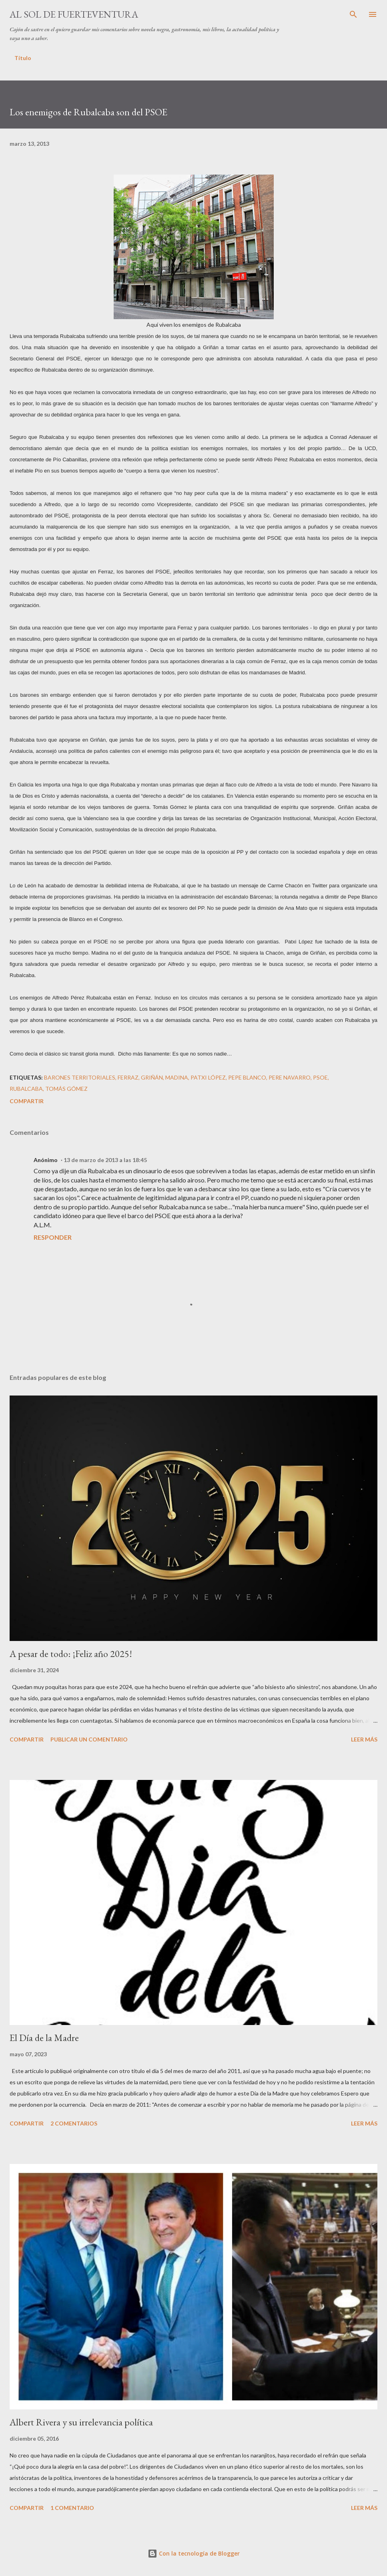 The width and height of the screenshot is (387, 2576). What do you see at coordinates (194, 2553) in the screenshot?
I see `Con la tecnología de Blogger` at bounding box center [194, 2553].